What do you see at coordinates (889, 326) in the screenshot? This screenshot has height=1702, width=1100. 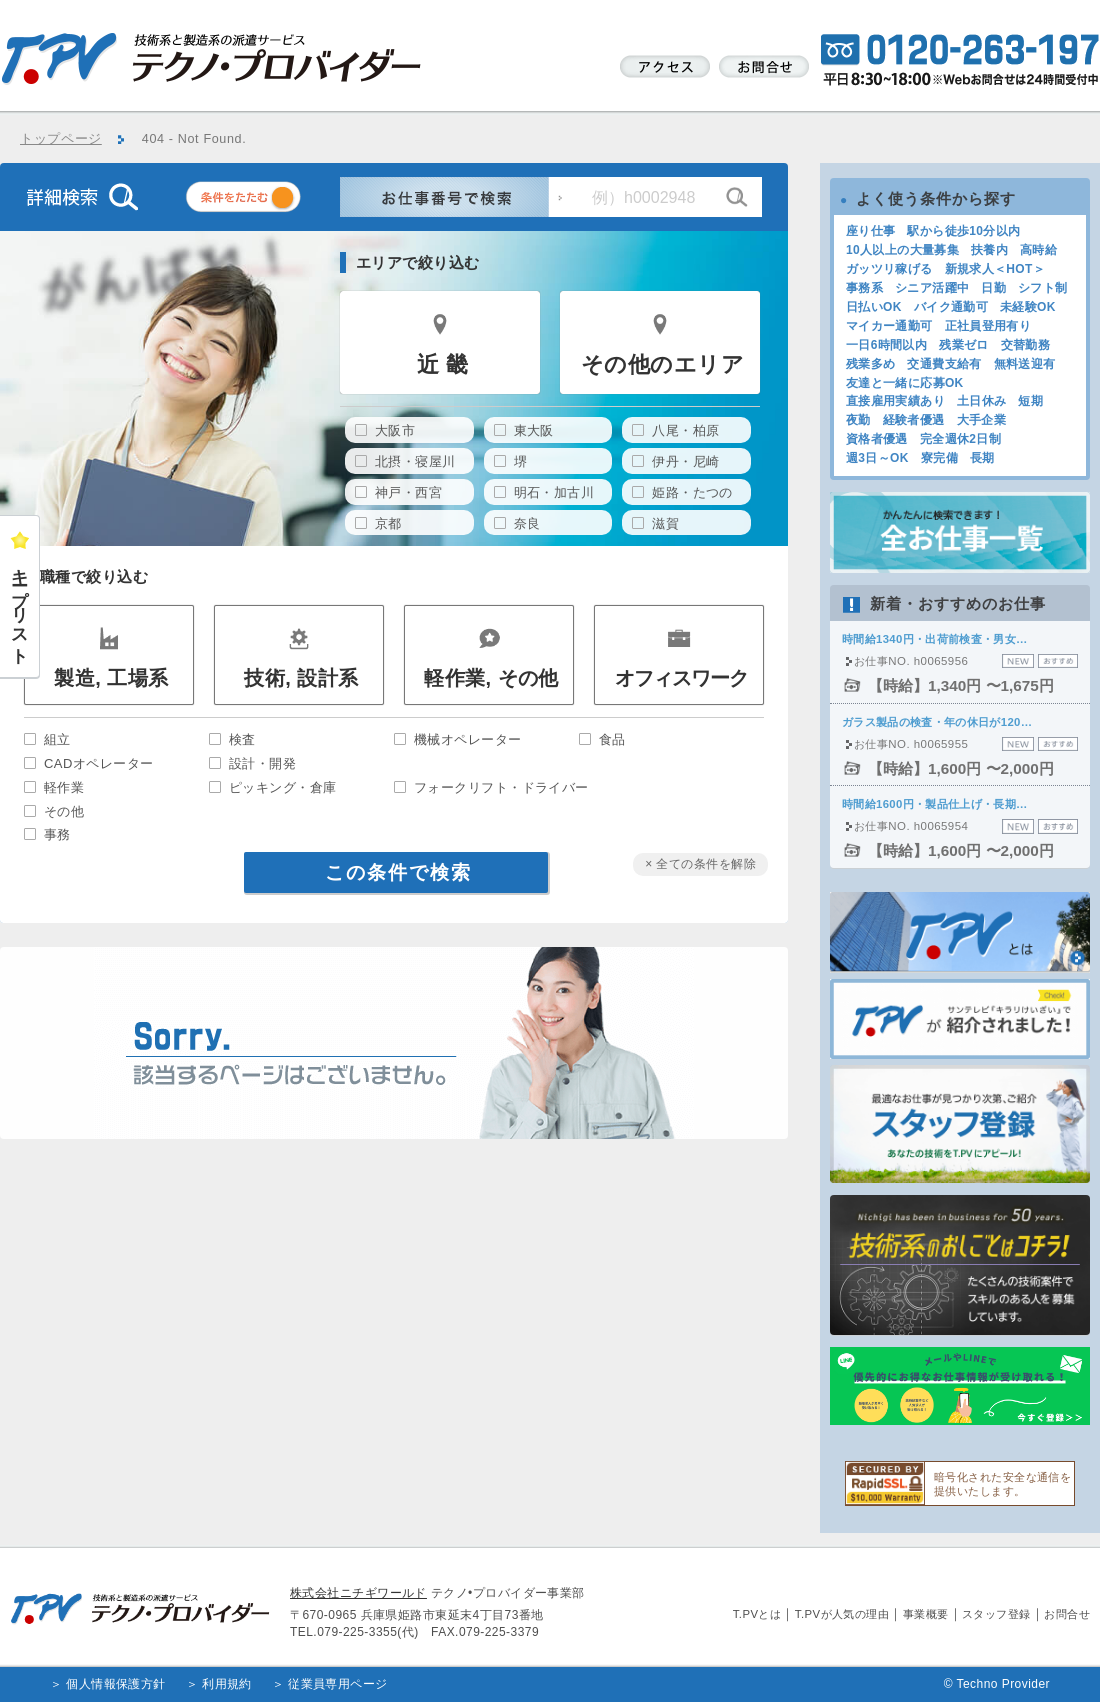 I see `マイカー通勤可` at bounding box center [889, 326].